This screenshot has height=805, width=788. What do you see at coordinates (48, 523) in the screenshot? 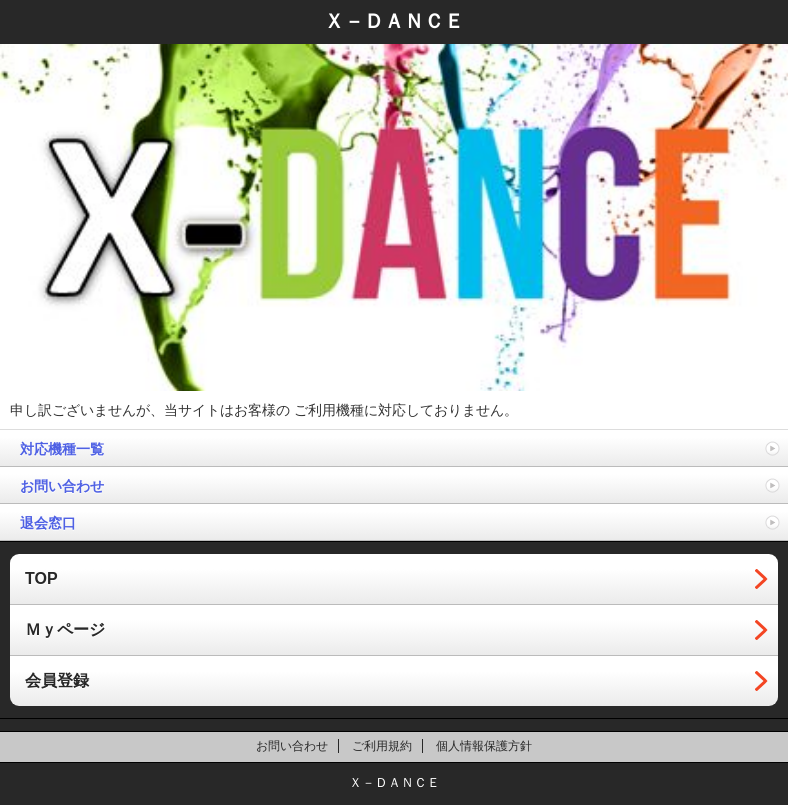
I see `退会窓口` at bounding box center [48, 523].